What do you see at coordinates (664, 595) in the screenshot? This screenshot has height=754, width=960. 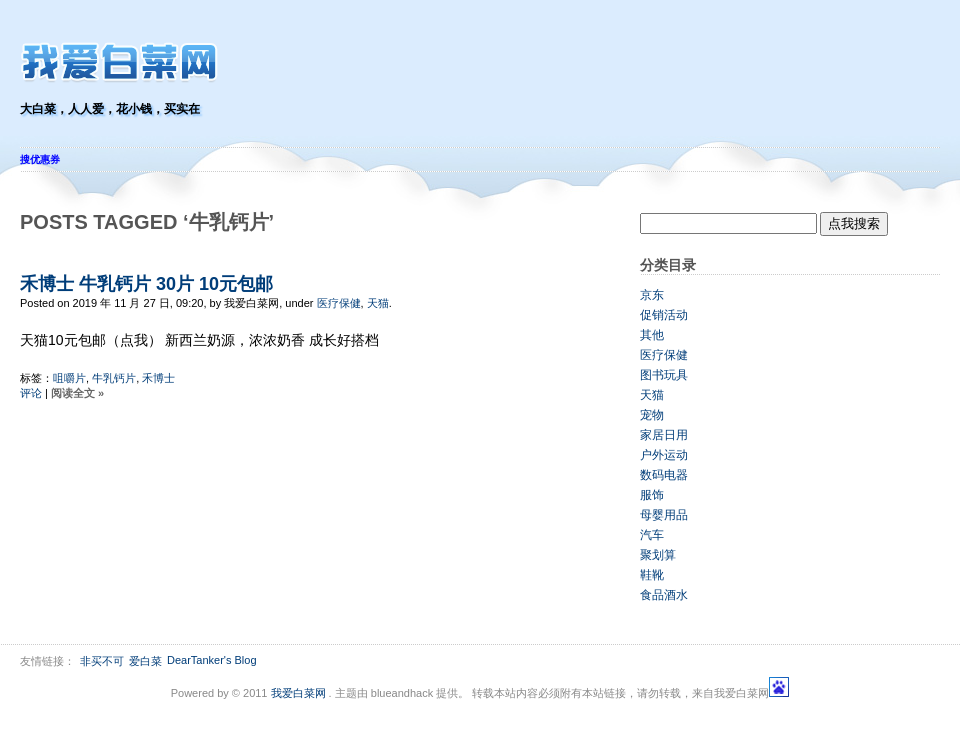 I see `食品酒水` at bounding box center [664, 595].